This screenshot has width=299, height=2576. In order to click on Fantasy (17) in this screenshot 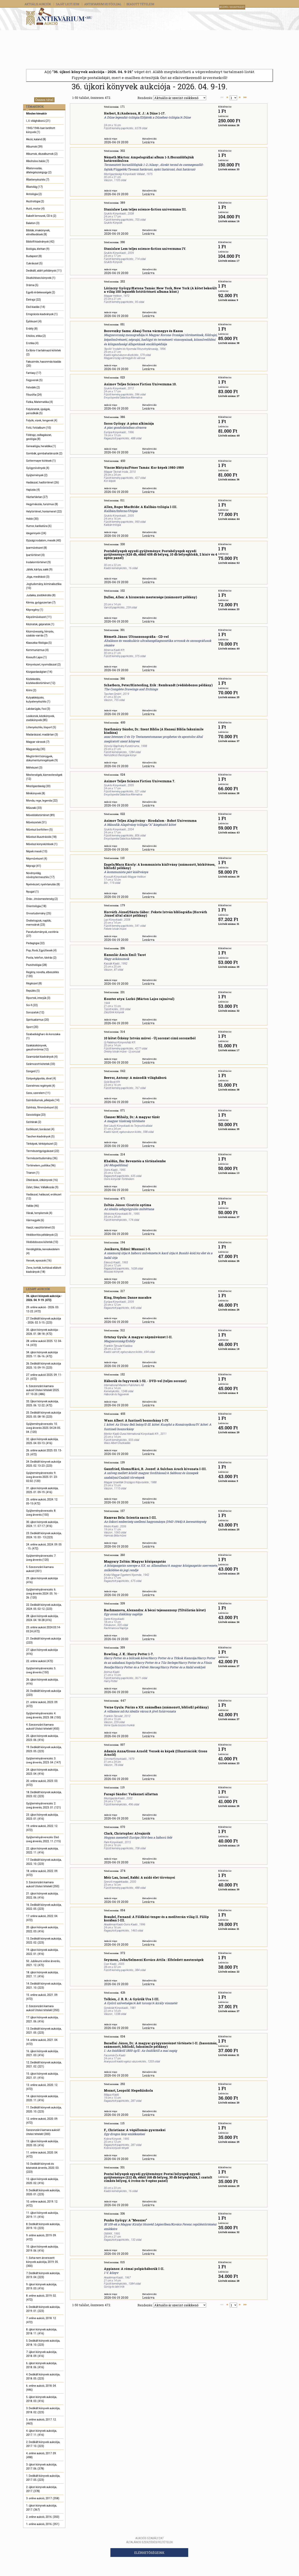, I will do `click(33, 372)`.